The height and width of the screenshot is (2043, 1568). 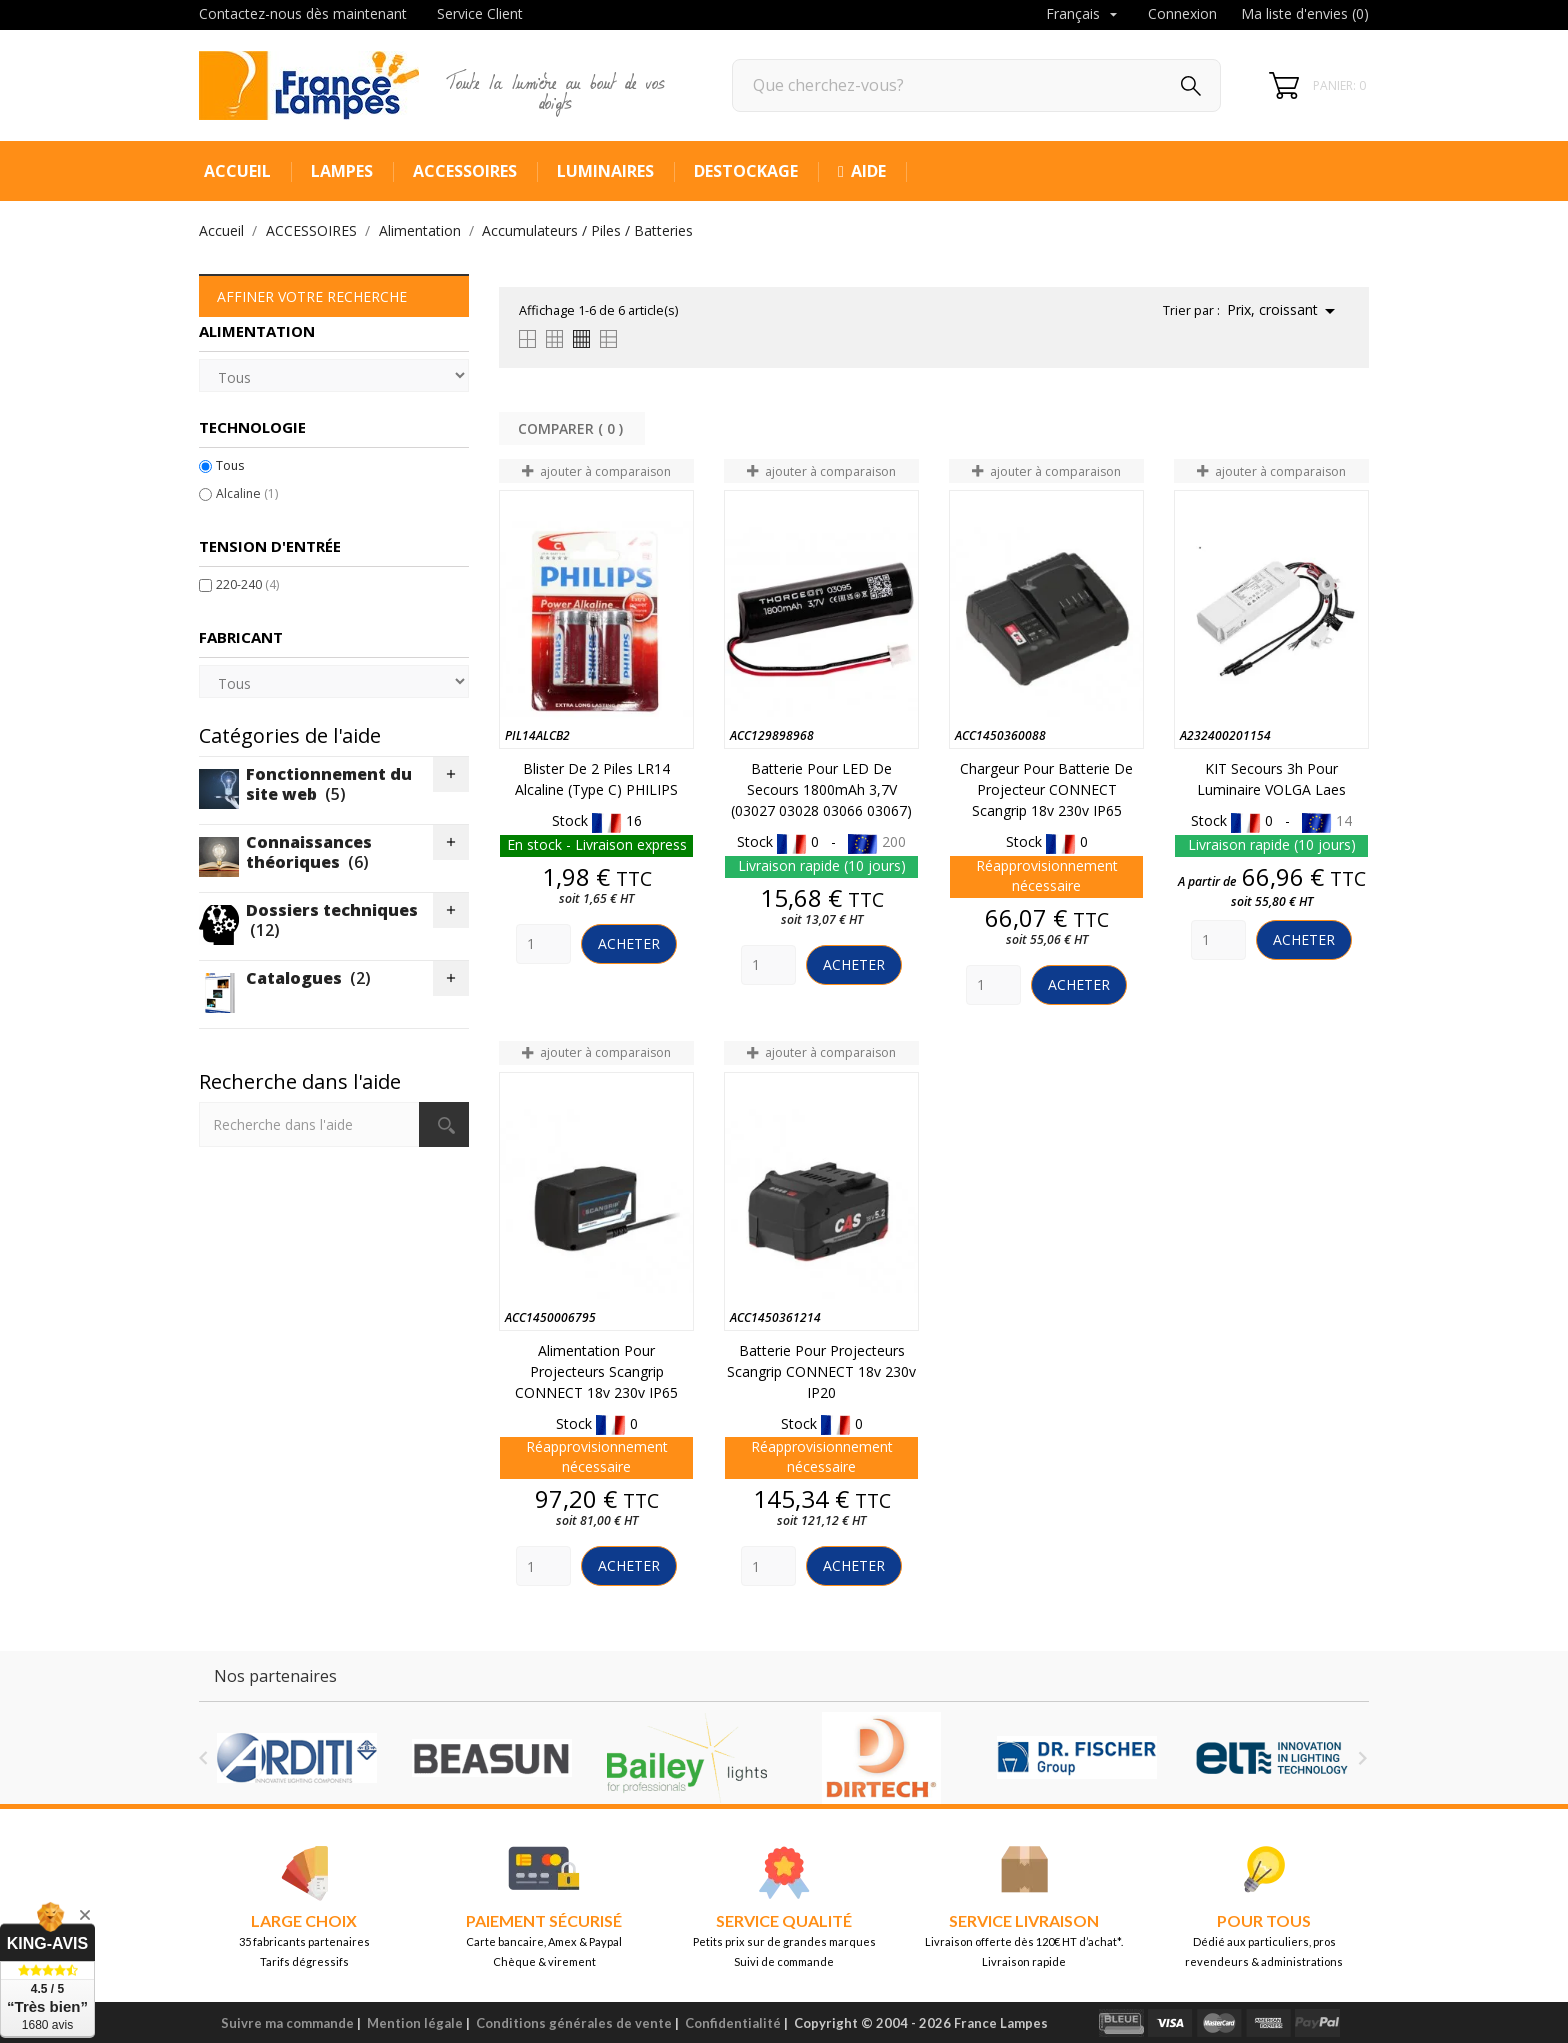 What do you see at coordinates (1084, 15) in the screenshot?
I see `[Sélecteur de langue]` at bounding box center [1084, 15].